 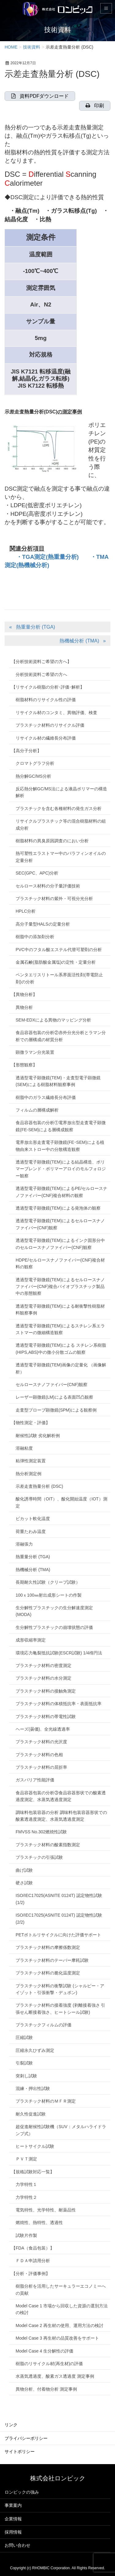 I want to click on FMVSS No.302燃焼性試験, so click(x=41, y=1831).